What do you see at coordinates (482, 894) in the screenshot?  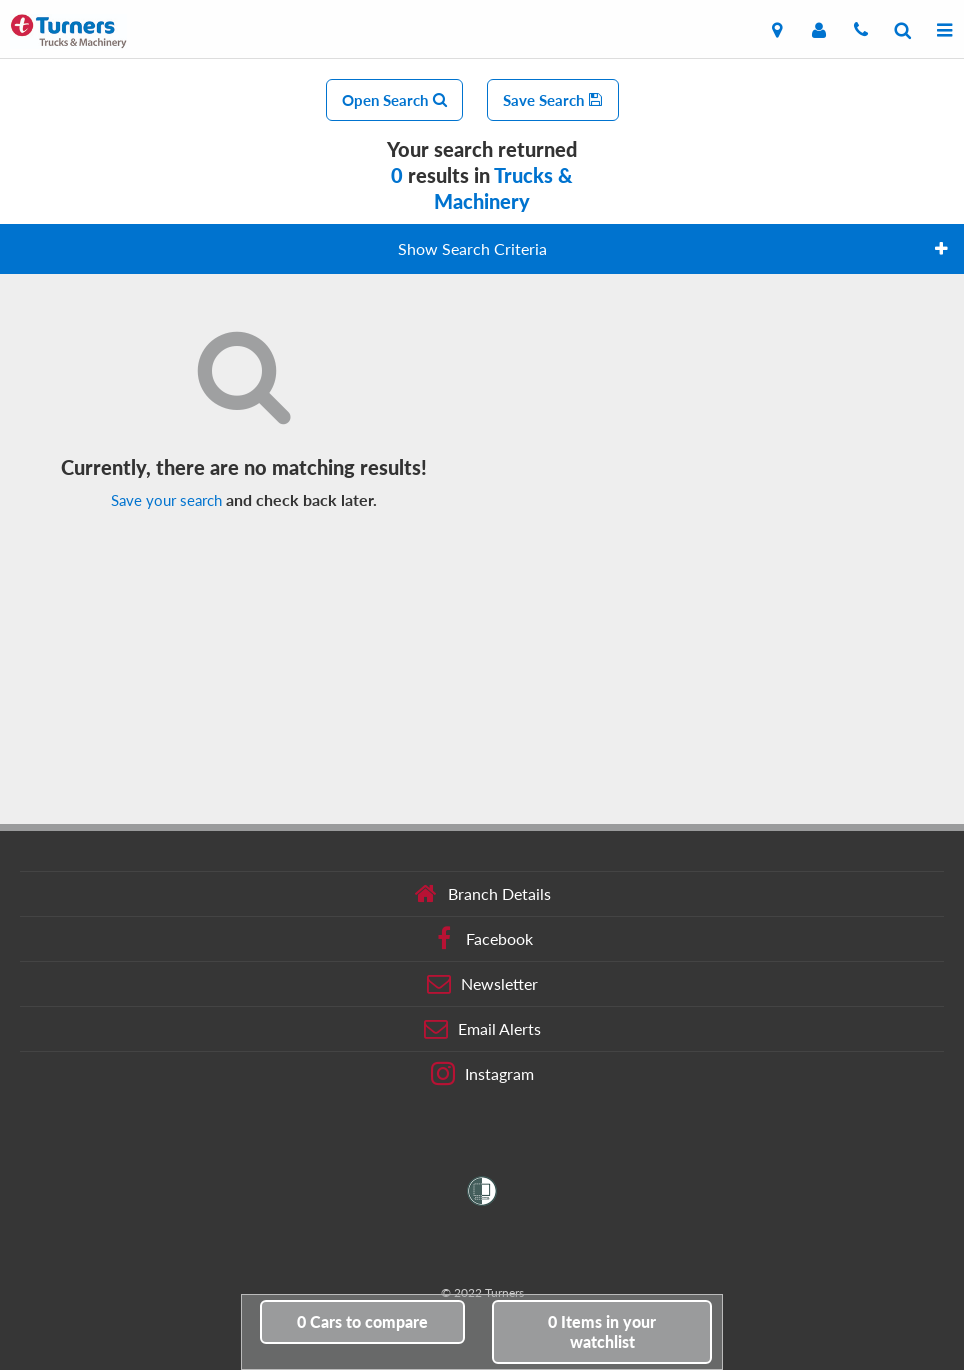 I see `Branch Details` at bounding box center [482, 894].